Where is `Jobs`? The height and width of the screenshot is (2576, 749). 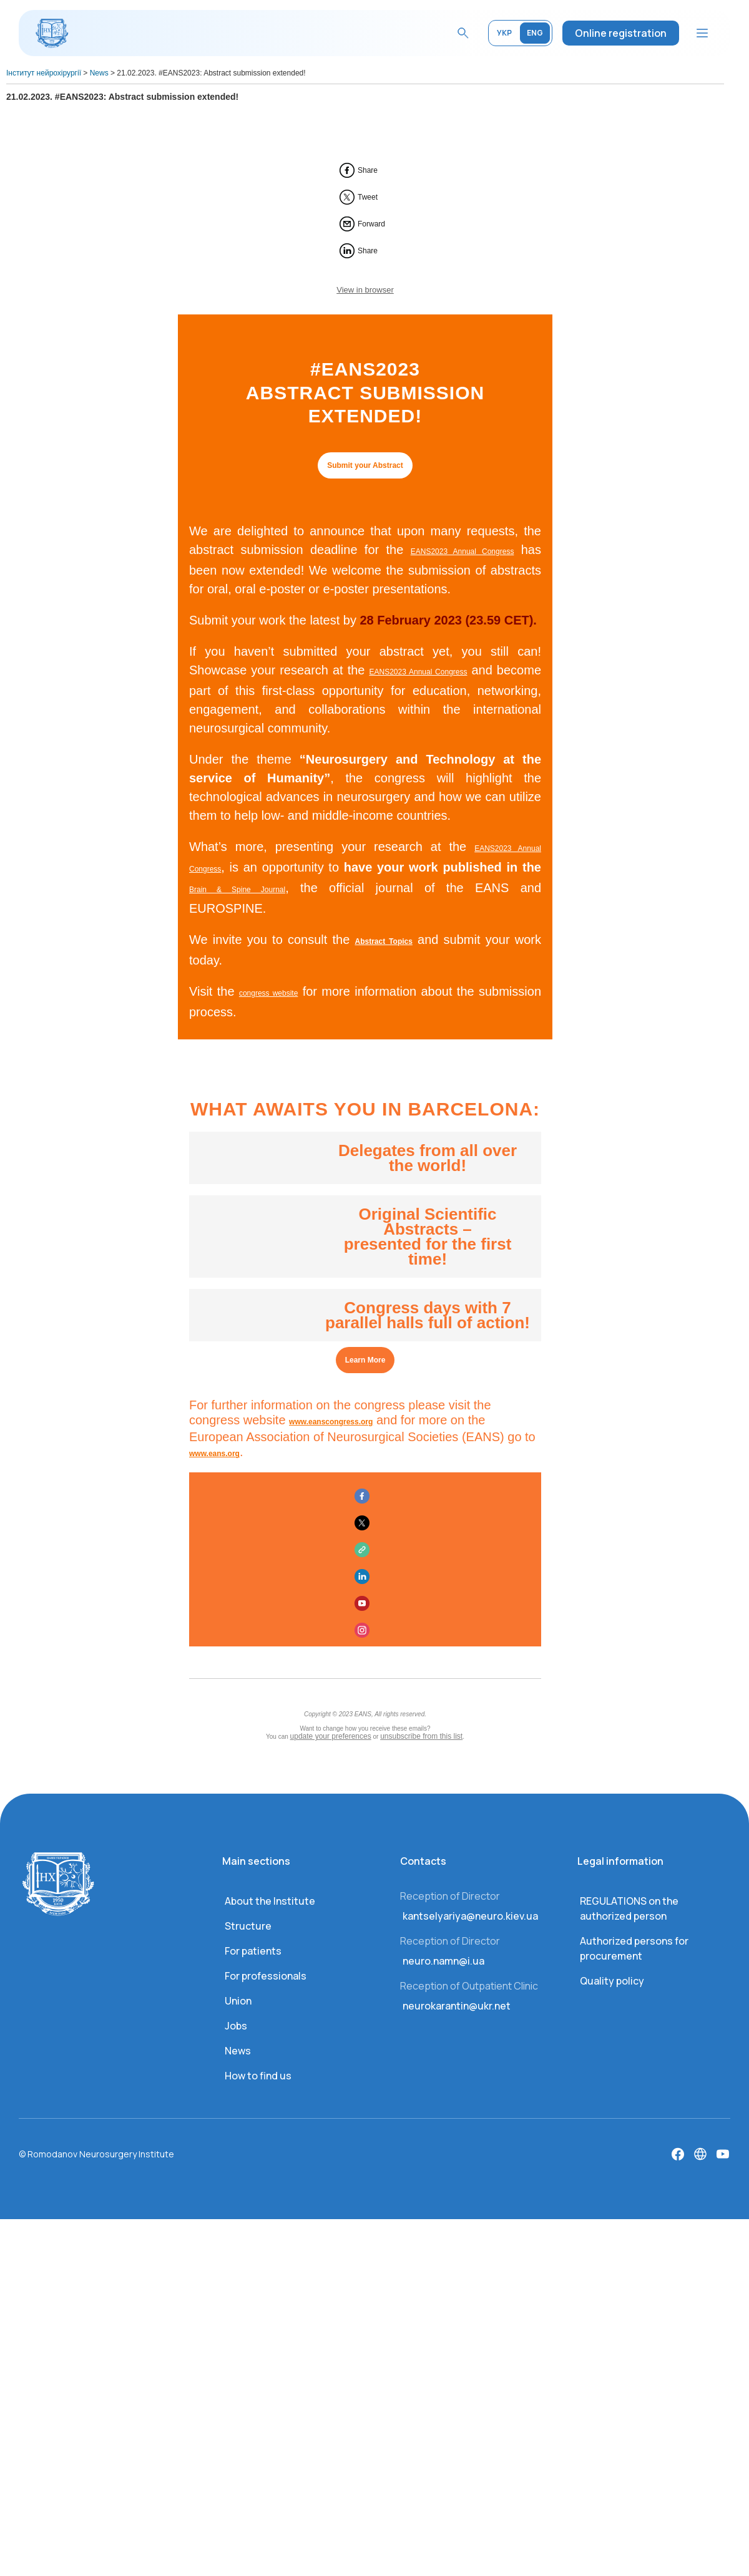
Jobs is located at coordinates (236, 2026).